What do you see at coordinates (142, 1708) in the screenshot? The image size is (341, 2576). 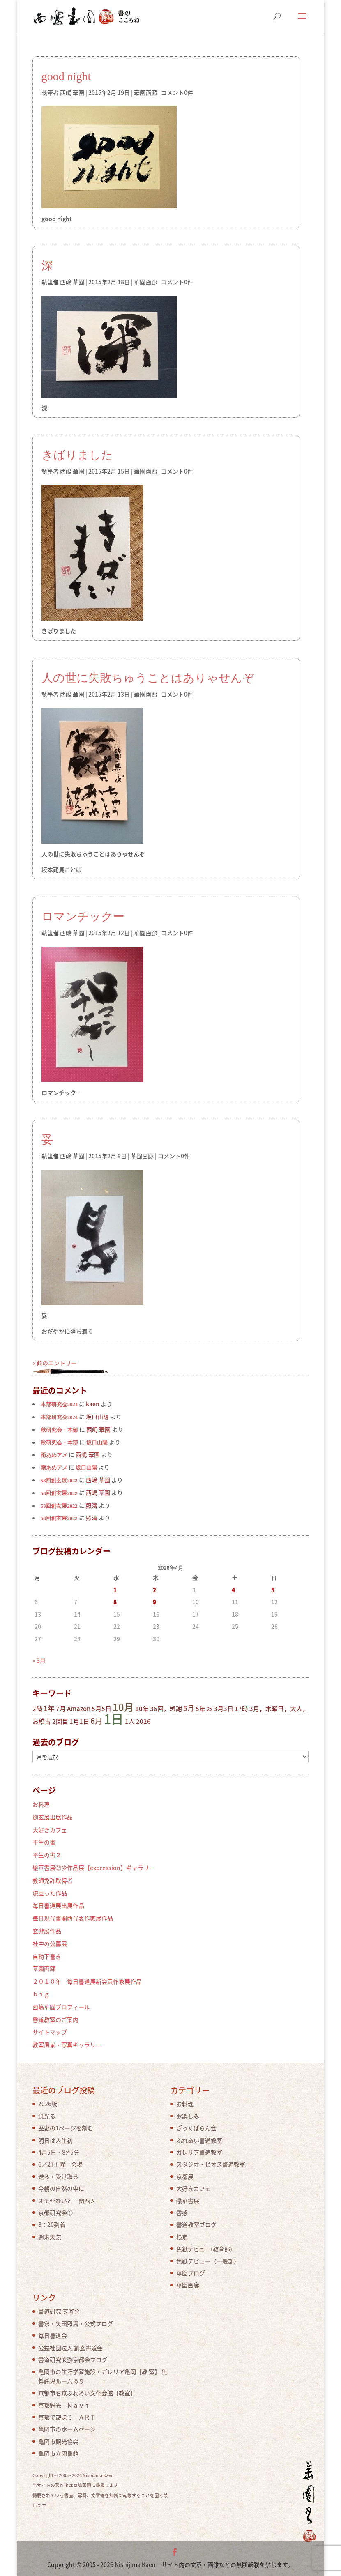 I see `10年` at bounding box center [142, 1708].